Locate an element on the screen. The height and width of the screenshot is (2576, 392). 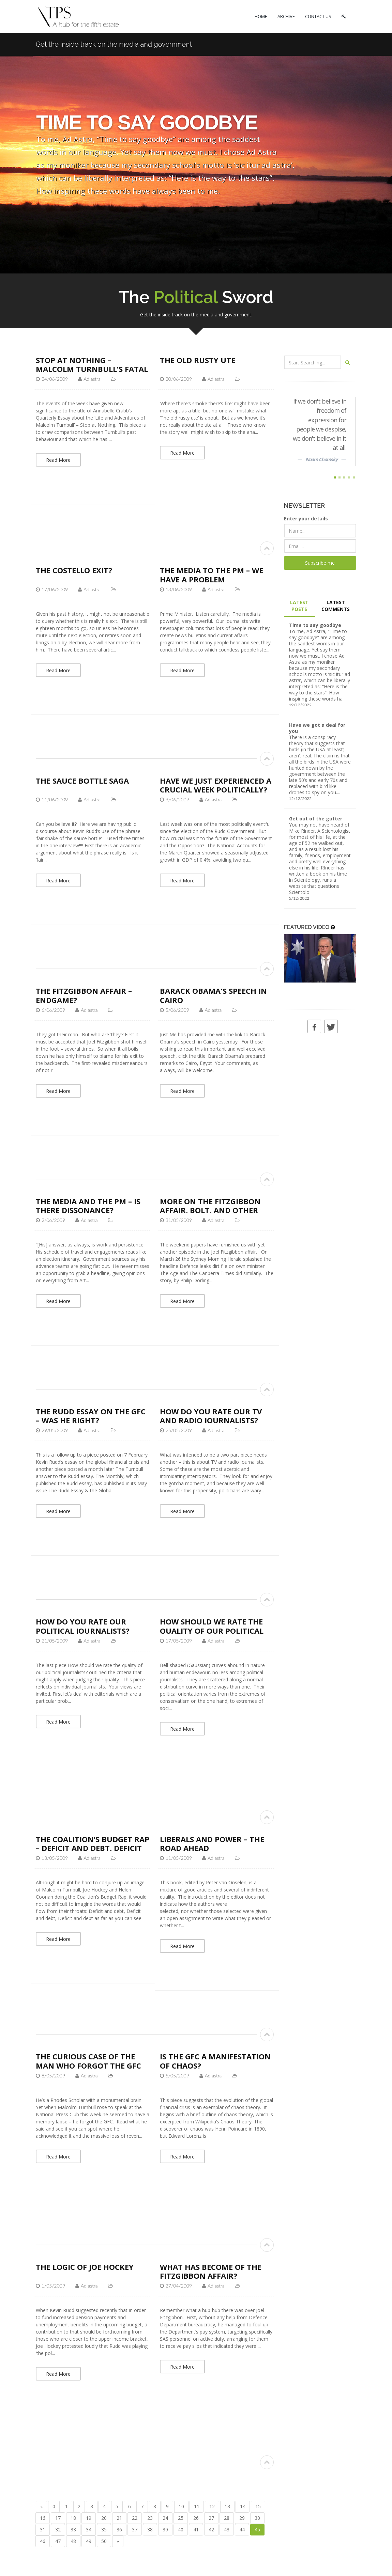
LATEST COMMENTS is located at coordinates (335, 605).